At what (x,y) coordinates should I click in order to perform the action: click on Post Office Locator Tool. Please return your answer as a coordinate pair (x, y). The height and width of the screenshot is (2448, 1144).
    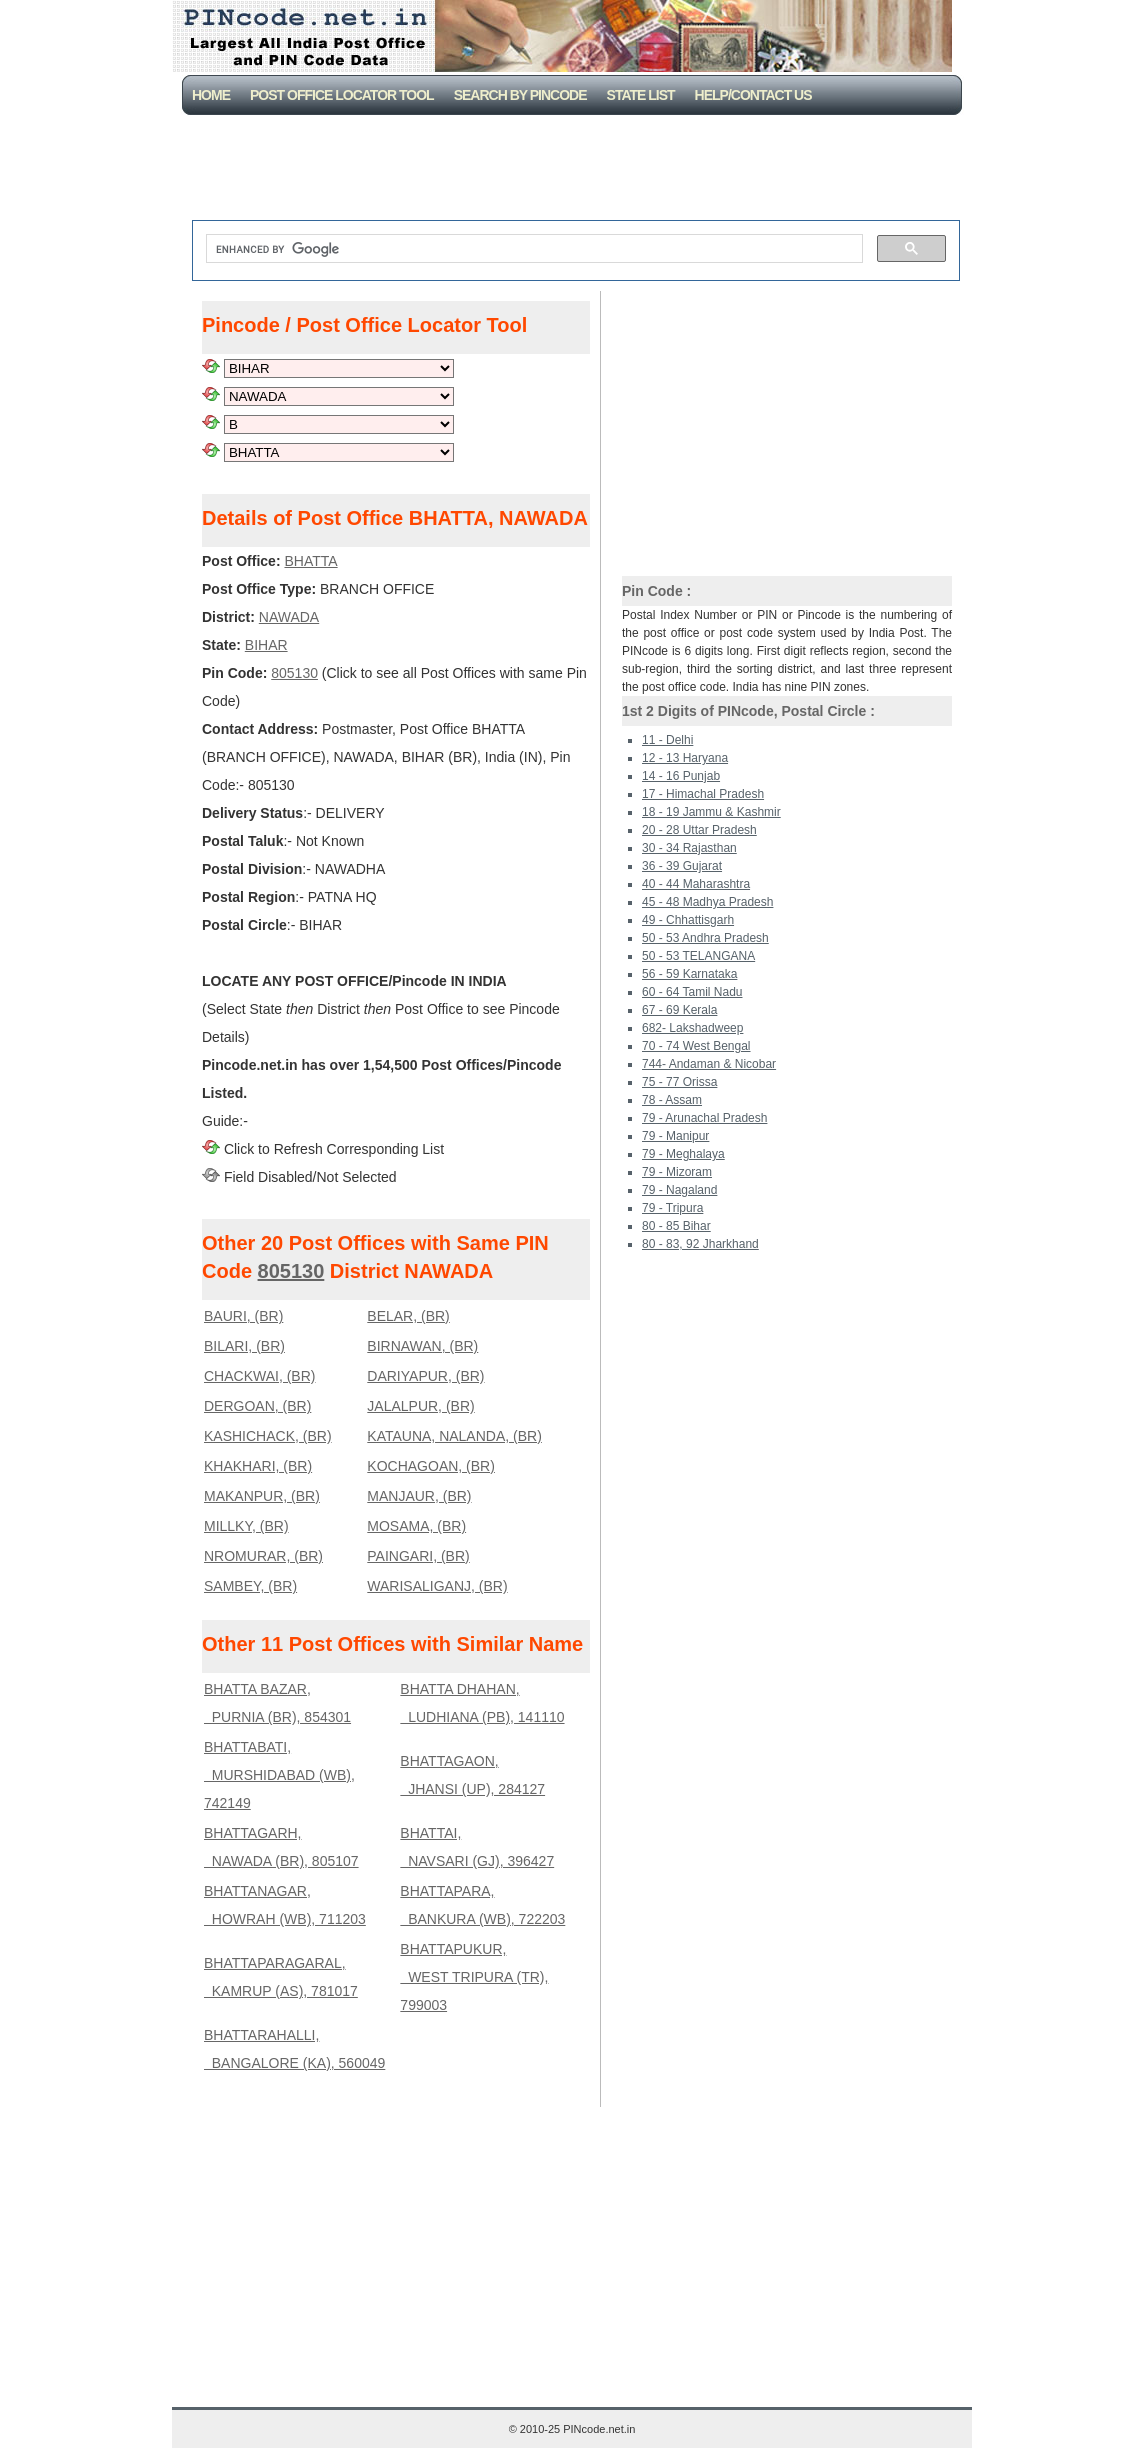
    Looking at the image, I should click on (342, 95).